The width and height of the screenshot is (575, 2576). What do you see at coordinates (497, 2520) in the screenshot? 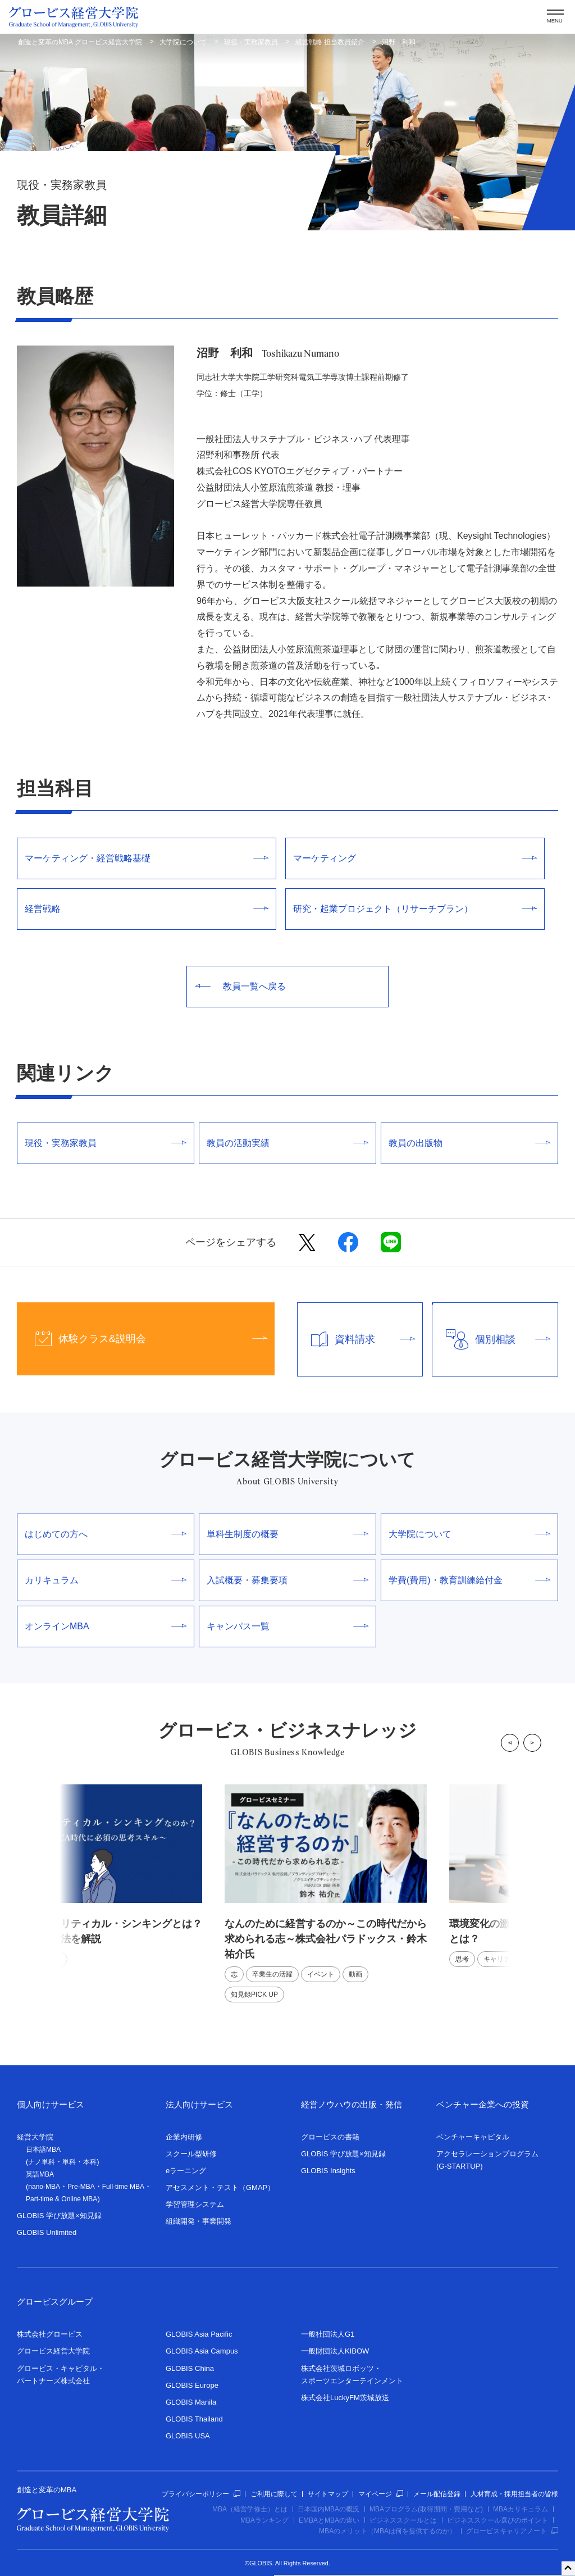
I see `ビジネススクール選びのポイント` at bounding box center [497, 2520].